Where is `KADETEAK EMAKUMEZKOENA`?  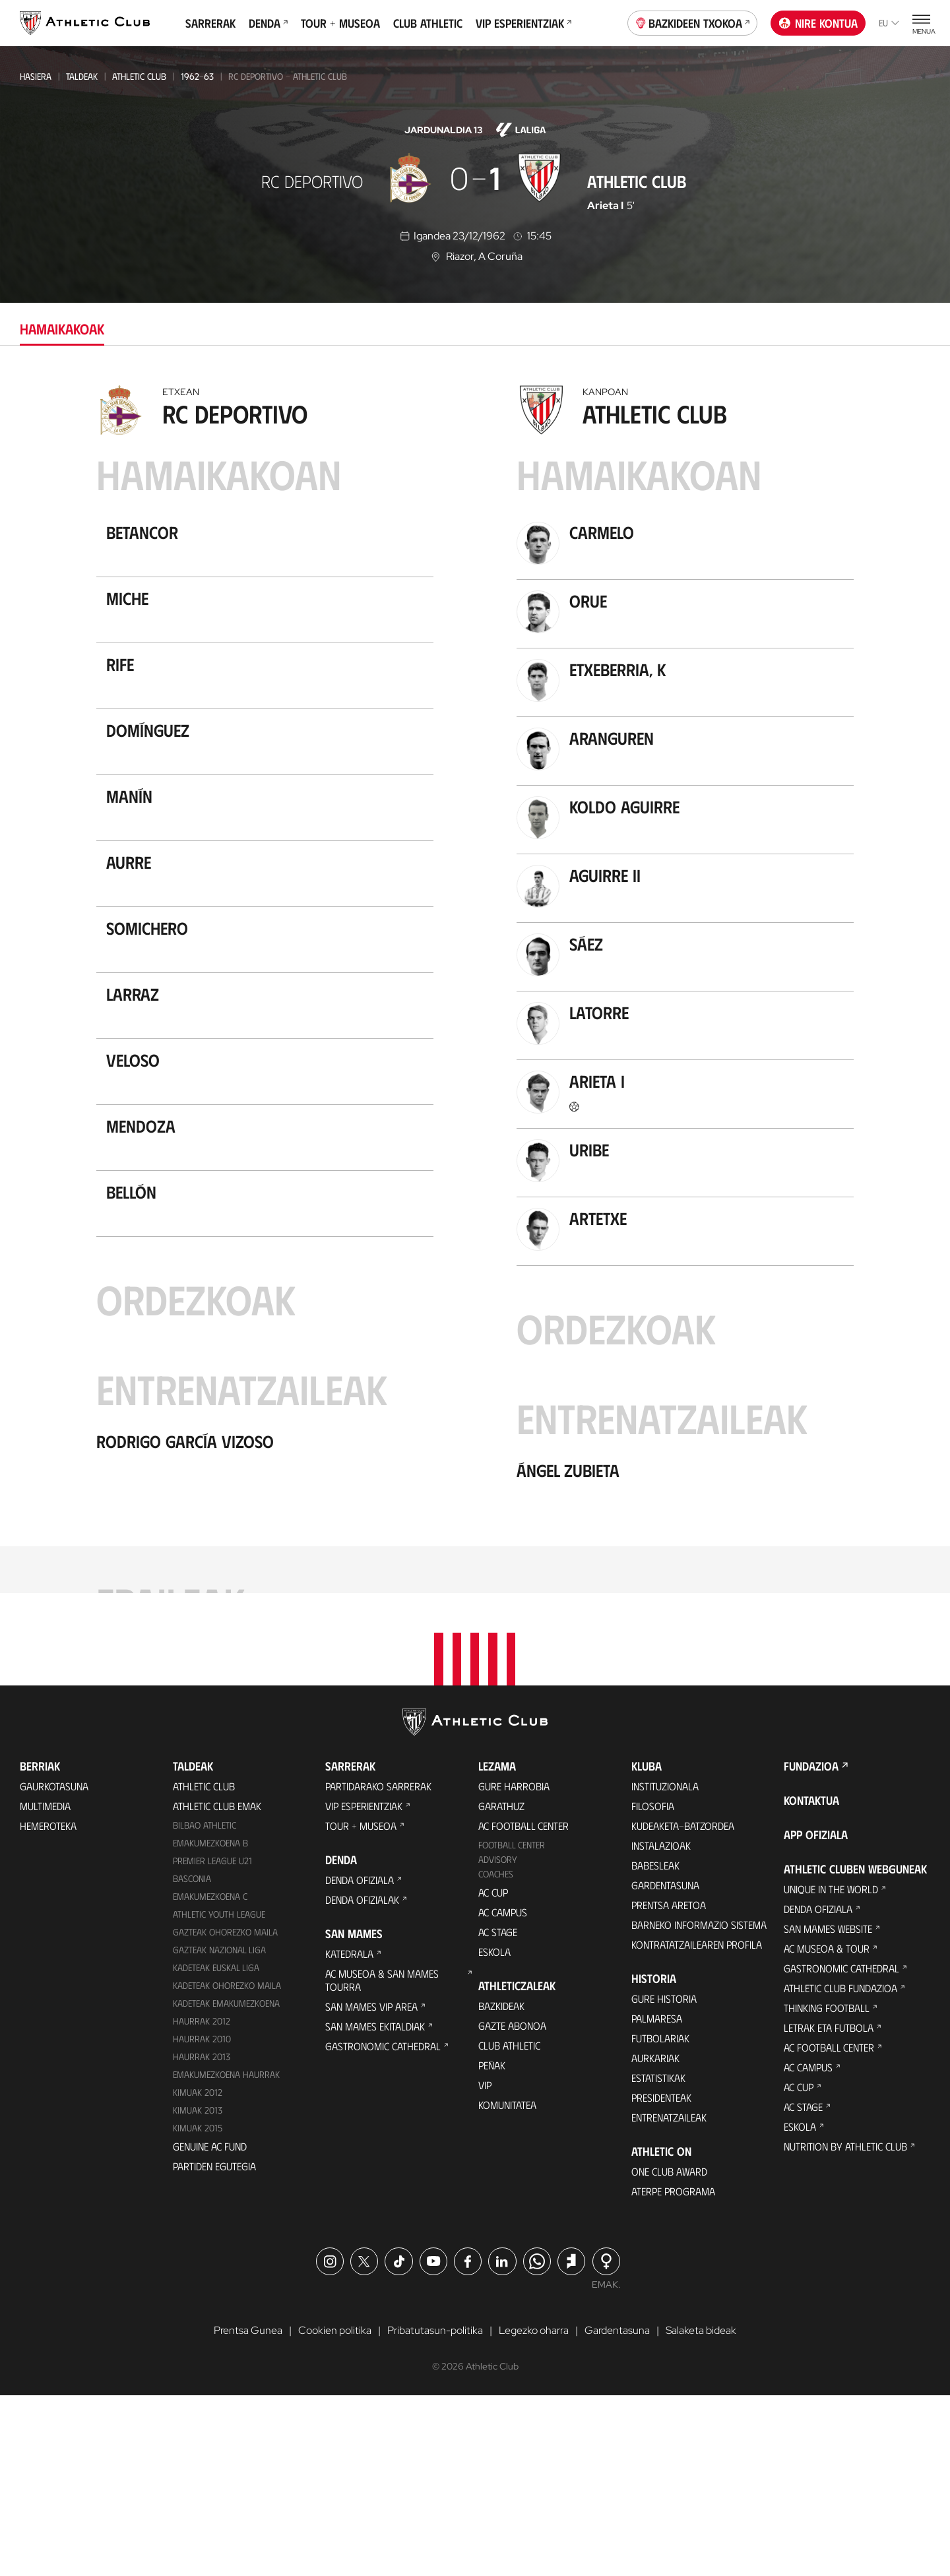
KADETEAK EMAKUMEZKOENA is located at coordinates (226, 2183).